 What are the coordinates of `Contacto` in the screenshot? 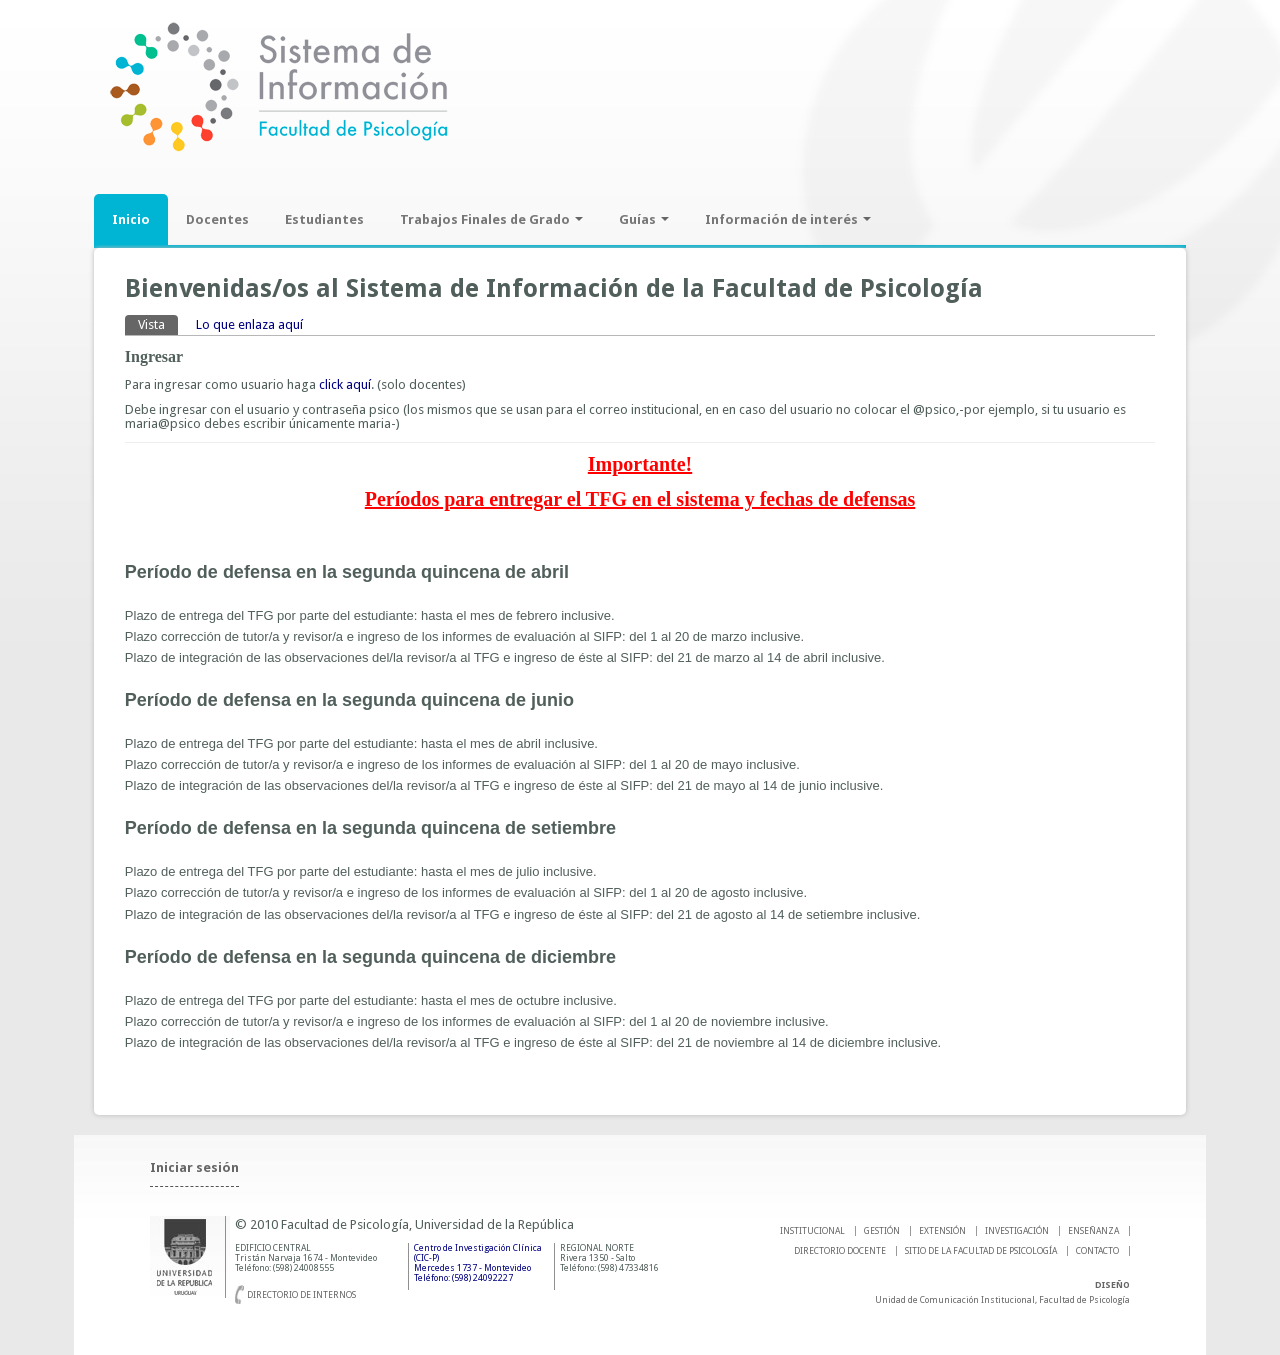 It's located at (1097, 1251).